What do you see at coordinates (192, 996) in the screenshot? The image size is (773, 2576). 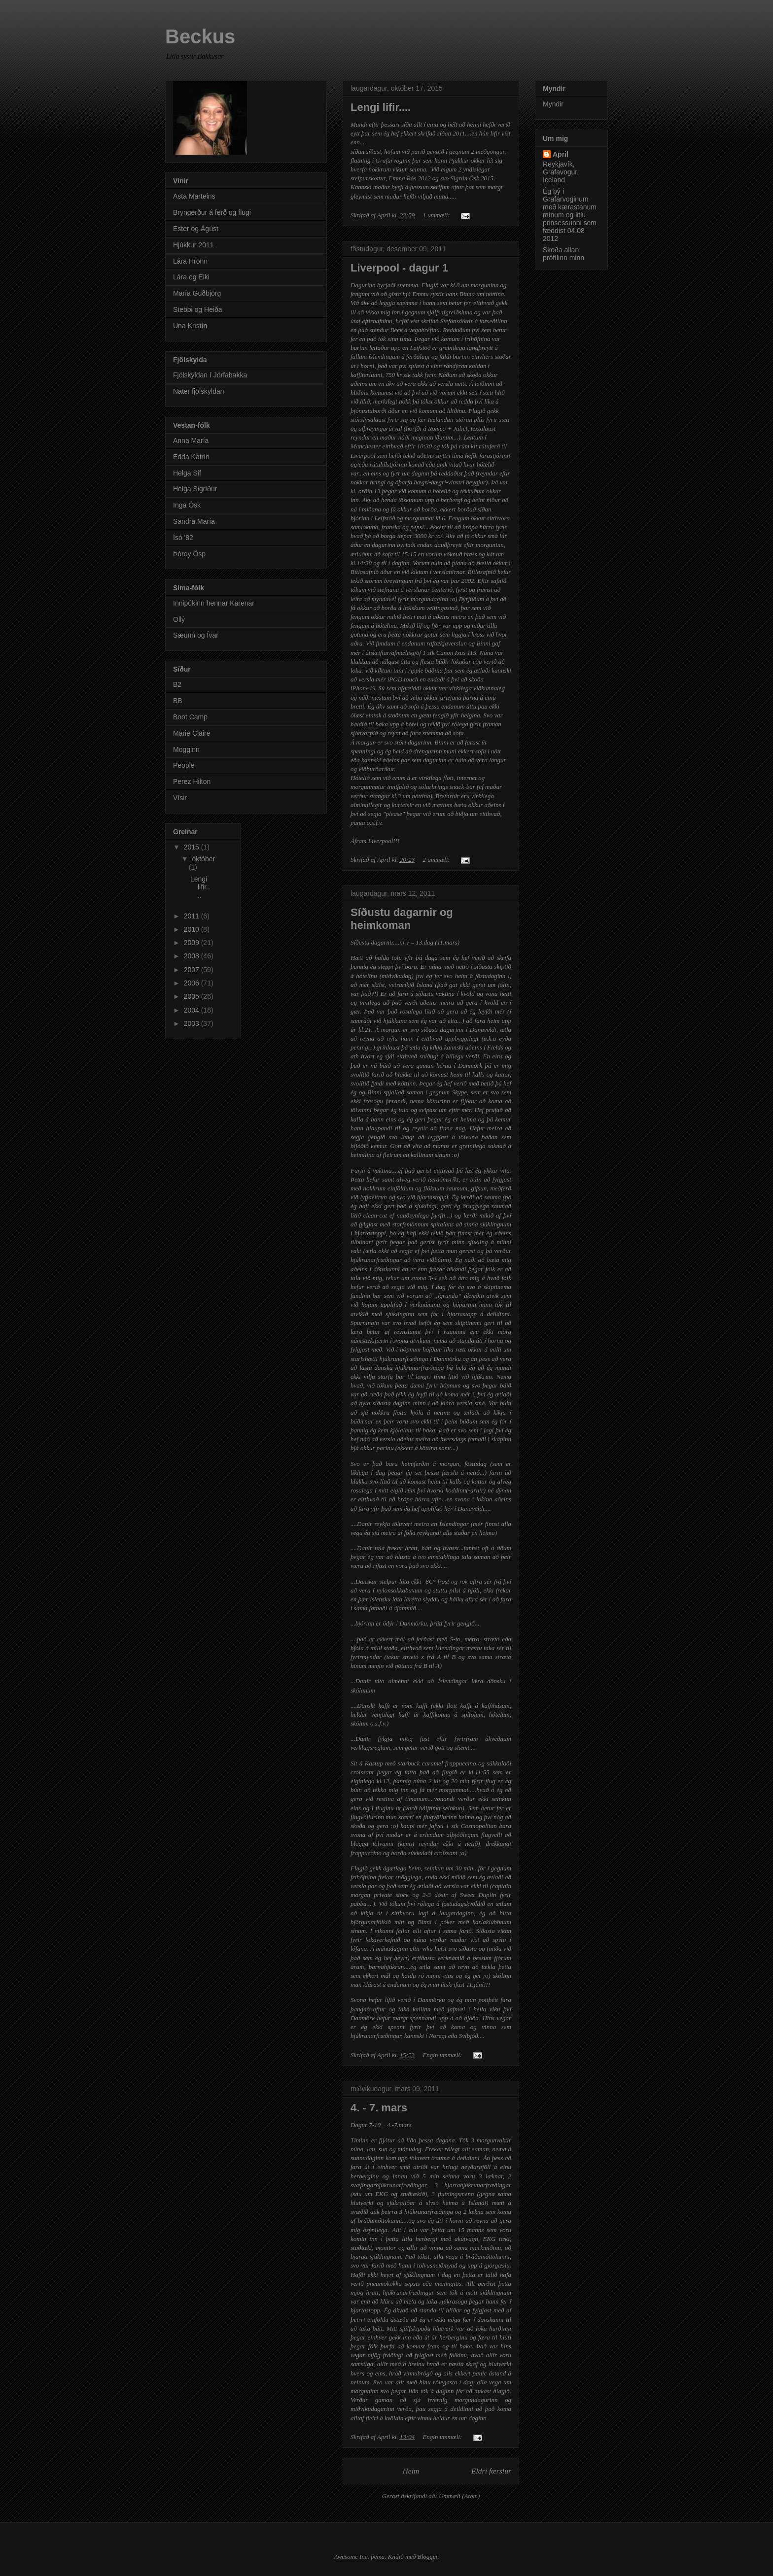 I see `2005` at bounding box center [192, 996].